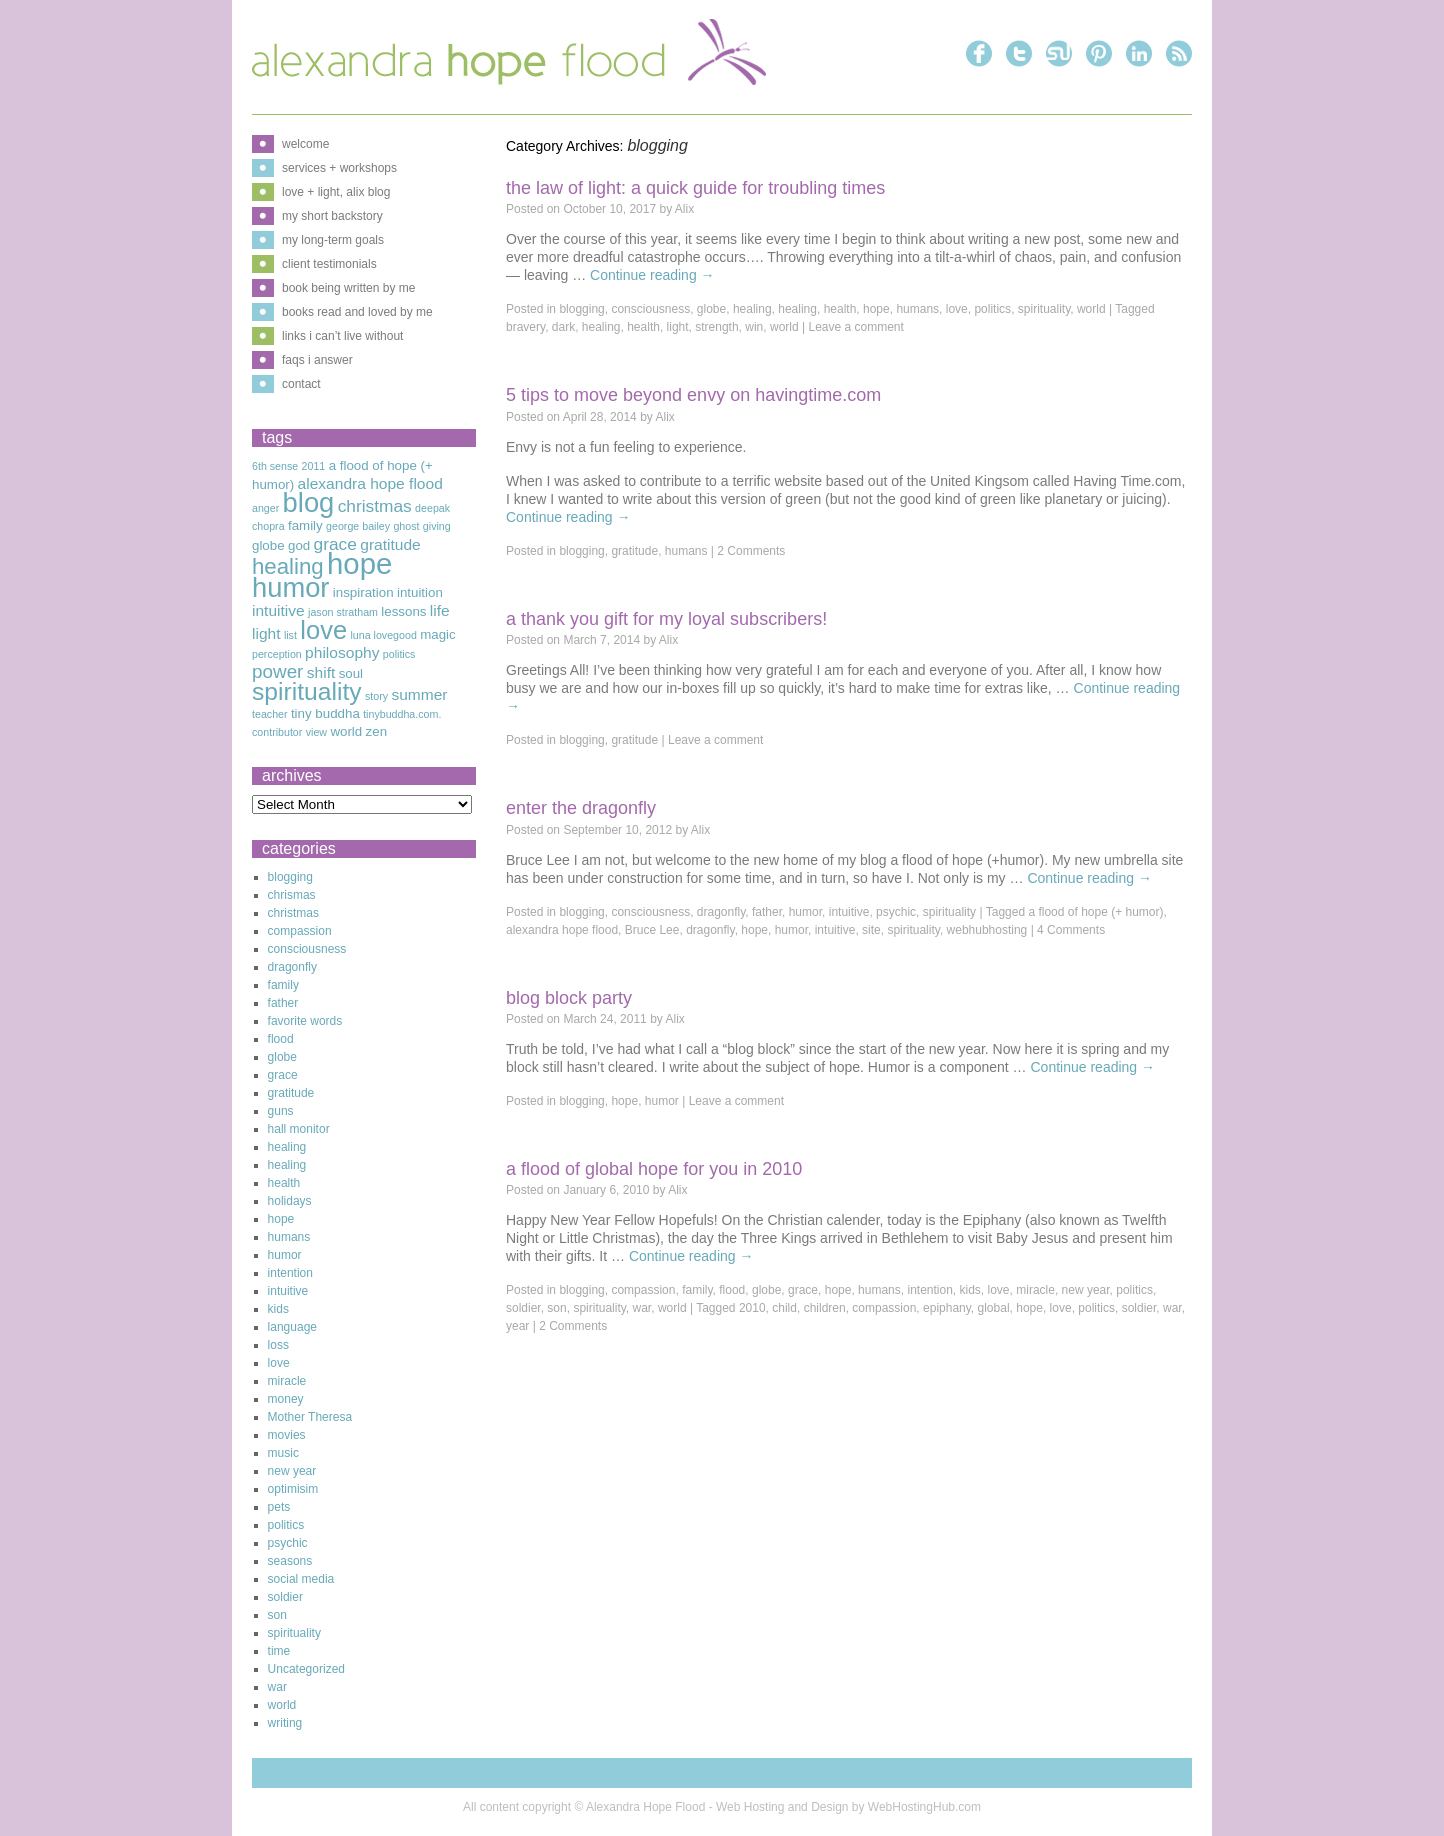  I want to click on Bruce Lee, so click(652, 930).